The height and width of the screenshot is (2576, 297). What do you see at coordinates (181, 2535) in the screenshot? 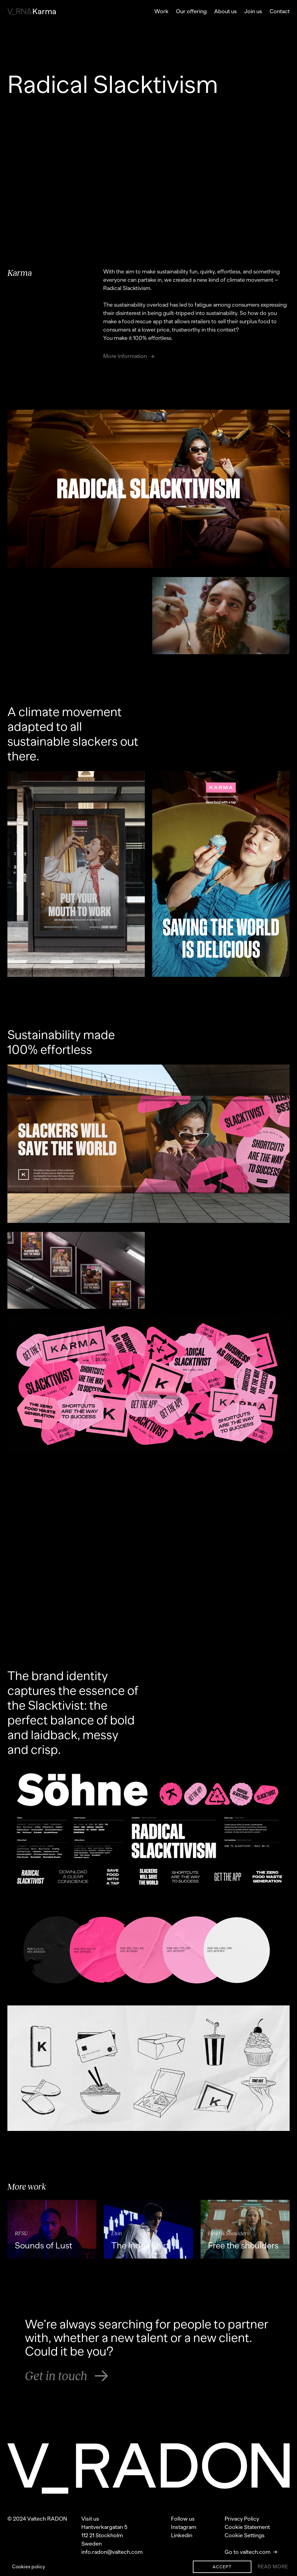
I see `Linkedin` at bounding box center [181, 2535].